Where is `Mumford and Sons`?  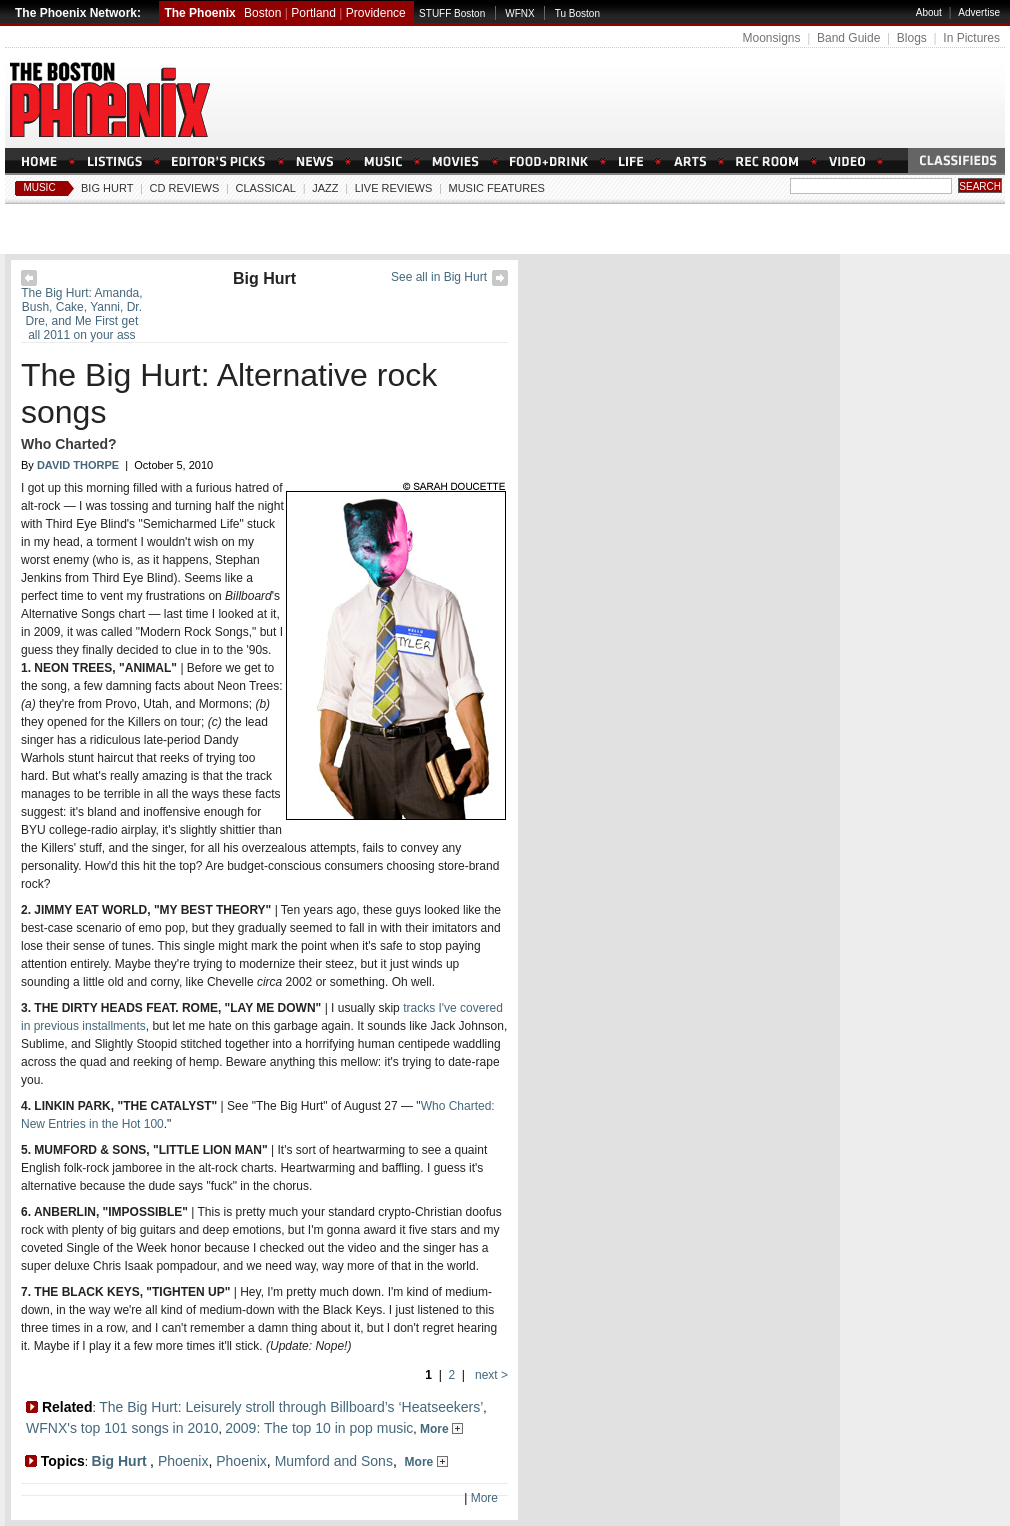 Mumford and Sons is located at coordinates (334, 1461).